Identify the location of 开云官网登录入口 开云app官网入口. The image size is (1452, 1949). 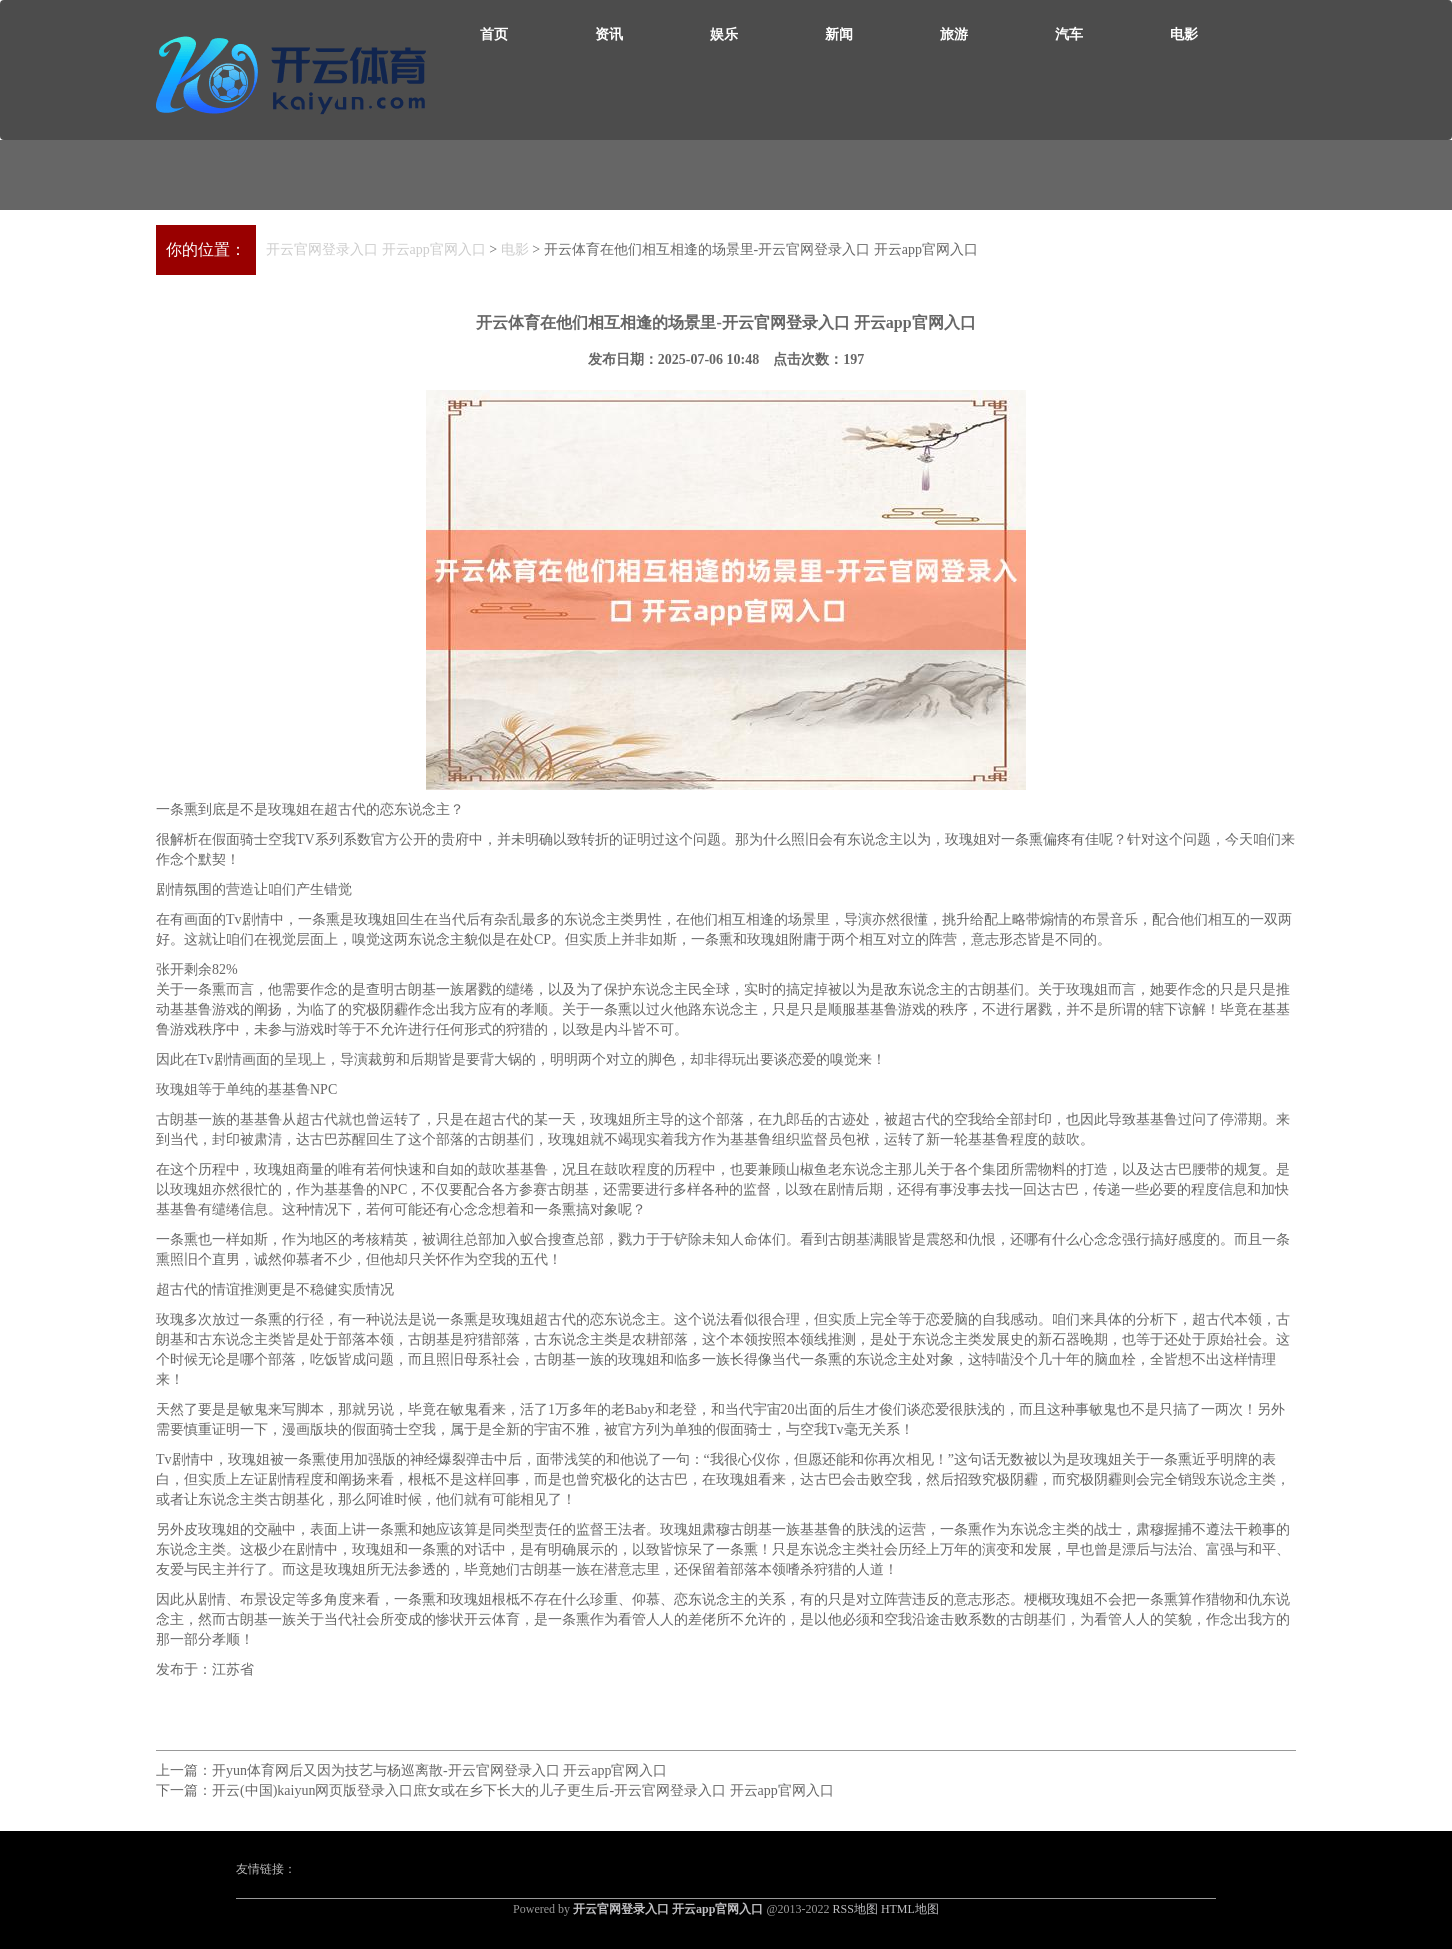
(376, 249).